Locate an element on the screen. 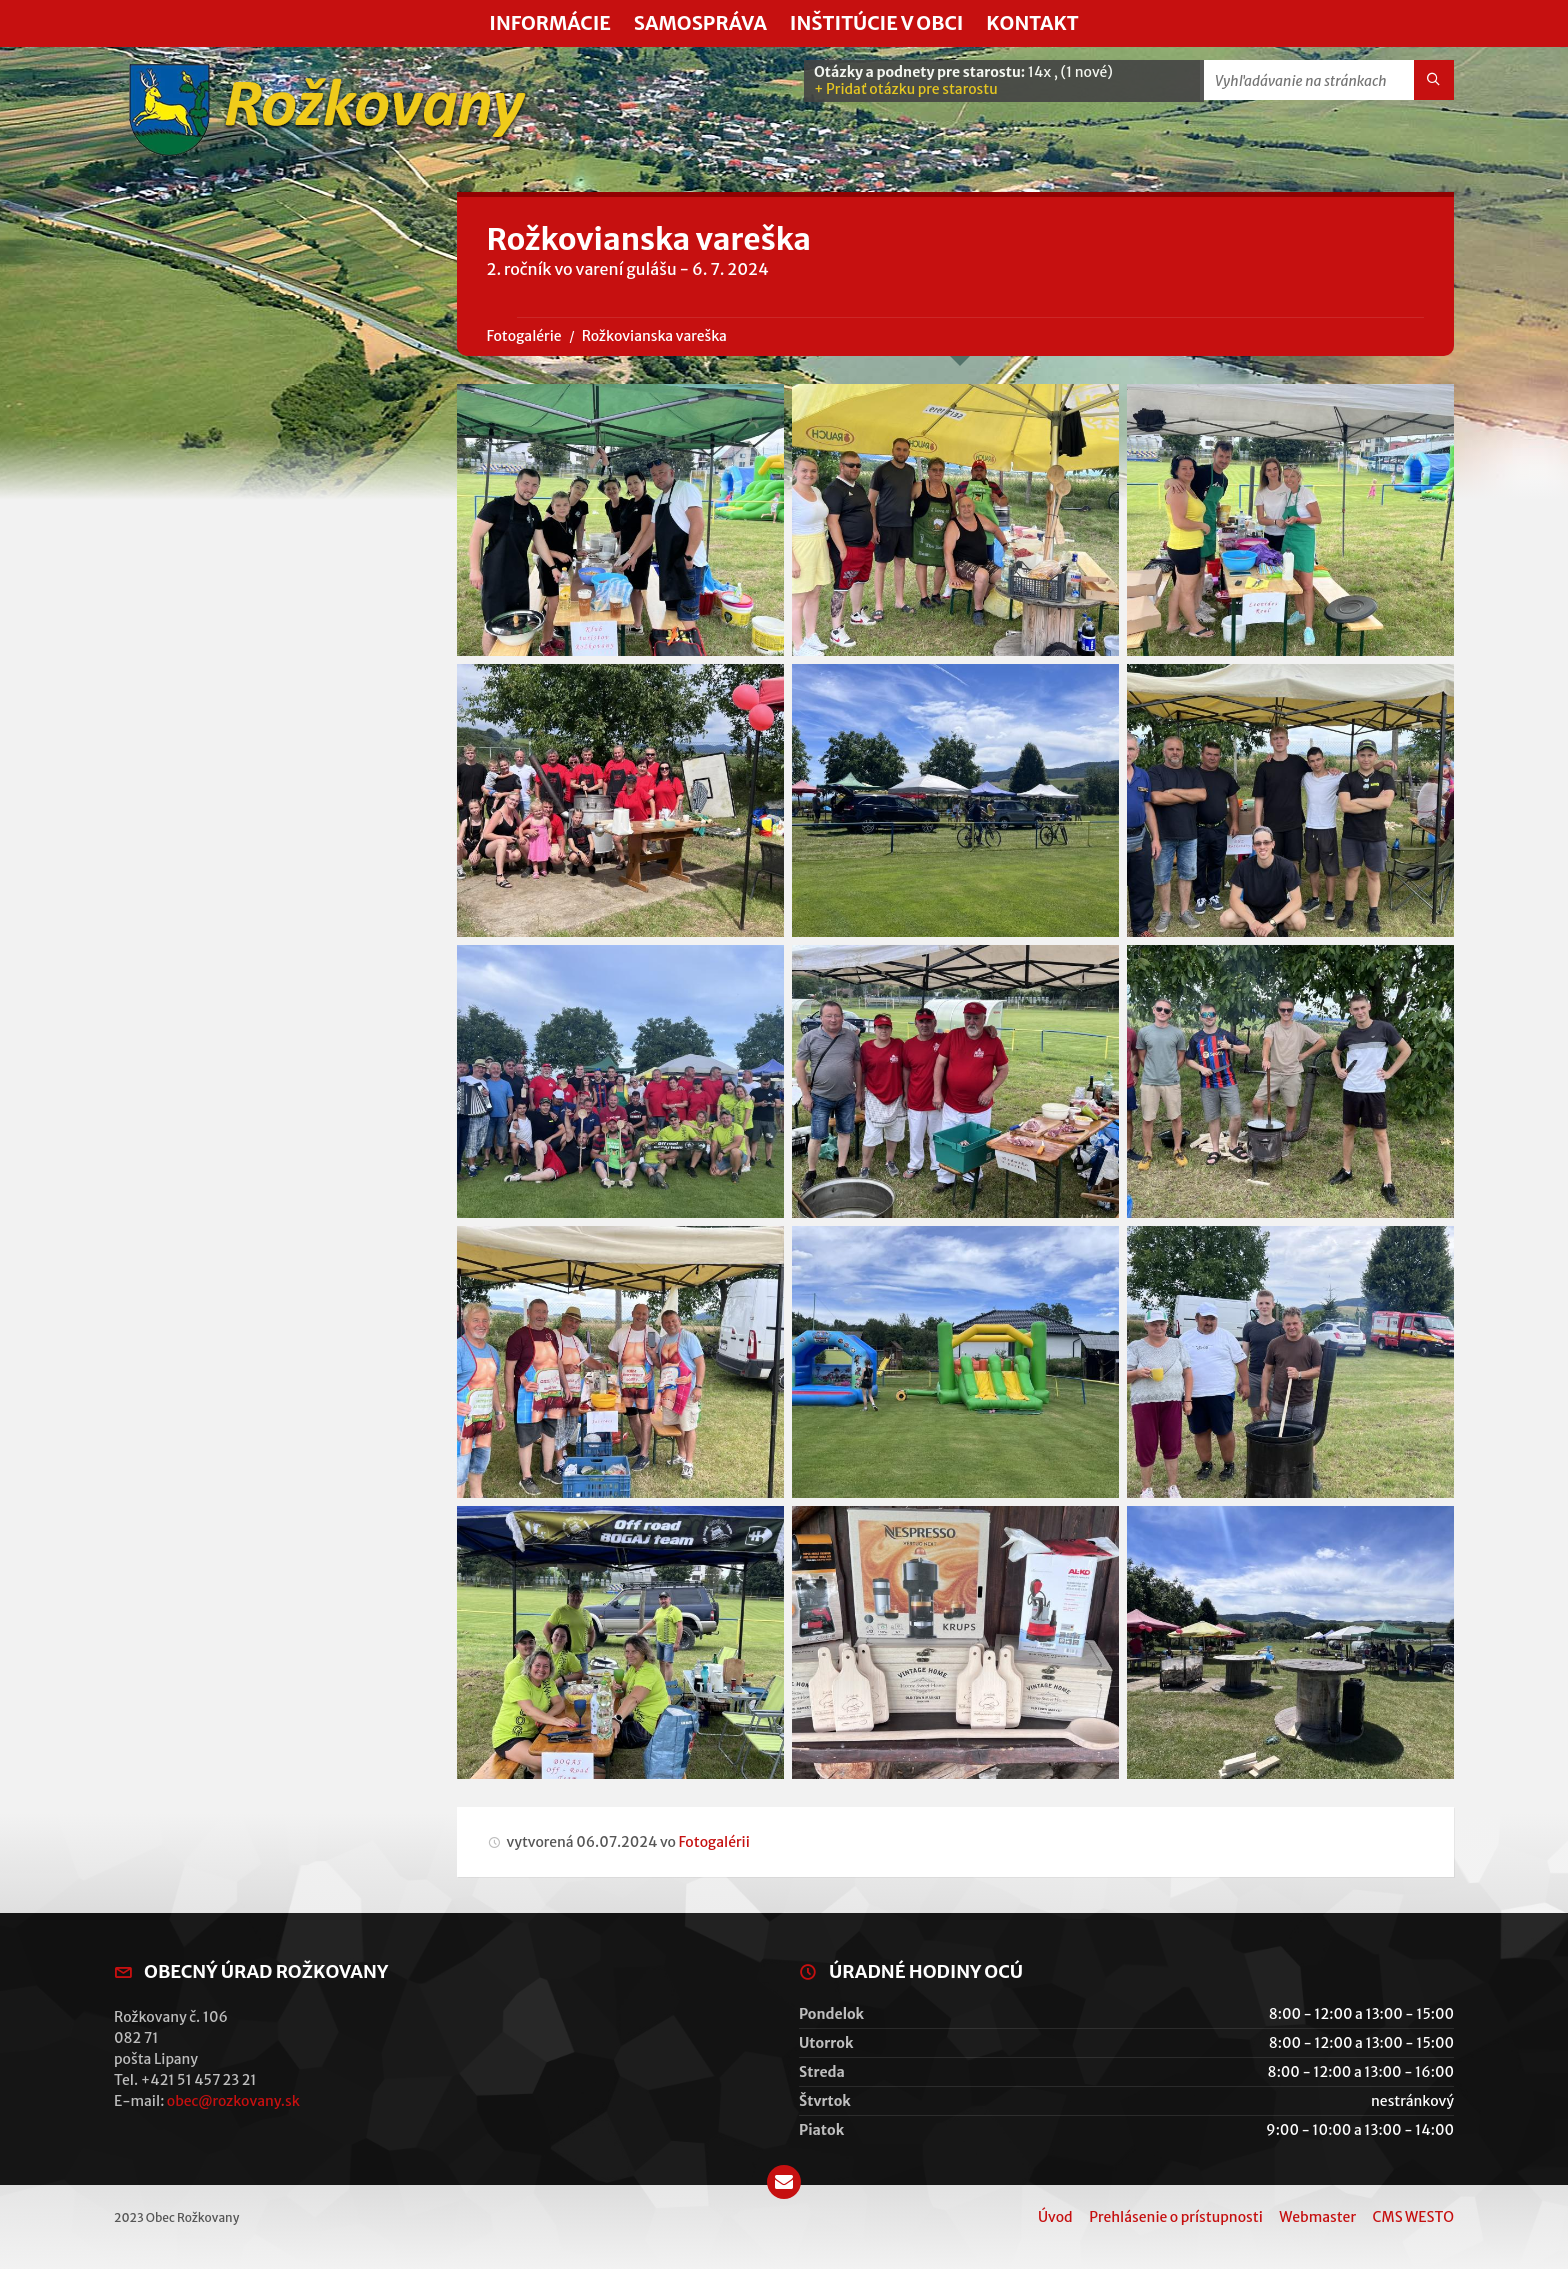 Image resolution: width=1568 pixels, height=2269 pixels. Samospráva is located at coordinates (700, 23).